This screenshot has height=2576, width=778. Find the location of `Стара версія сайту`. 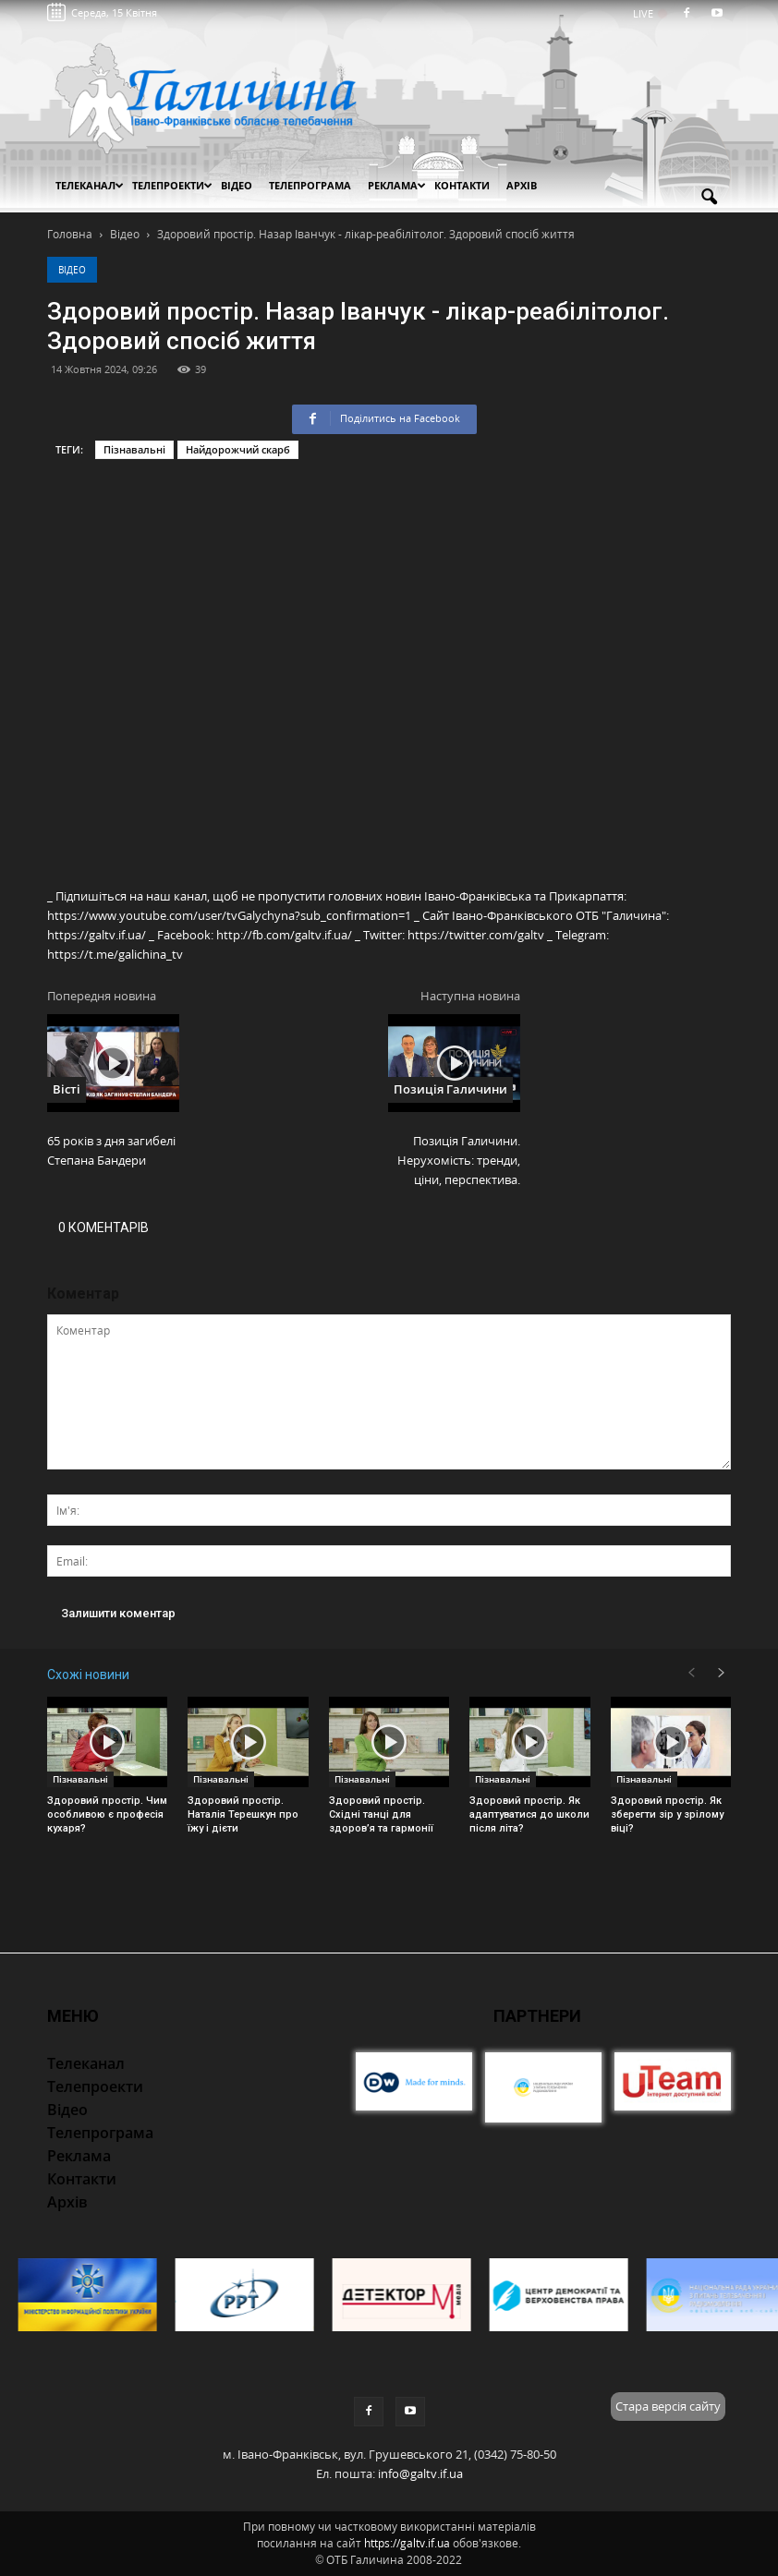

Стара версія сайту is located at coordinates (668, 2406).